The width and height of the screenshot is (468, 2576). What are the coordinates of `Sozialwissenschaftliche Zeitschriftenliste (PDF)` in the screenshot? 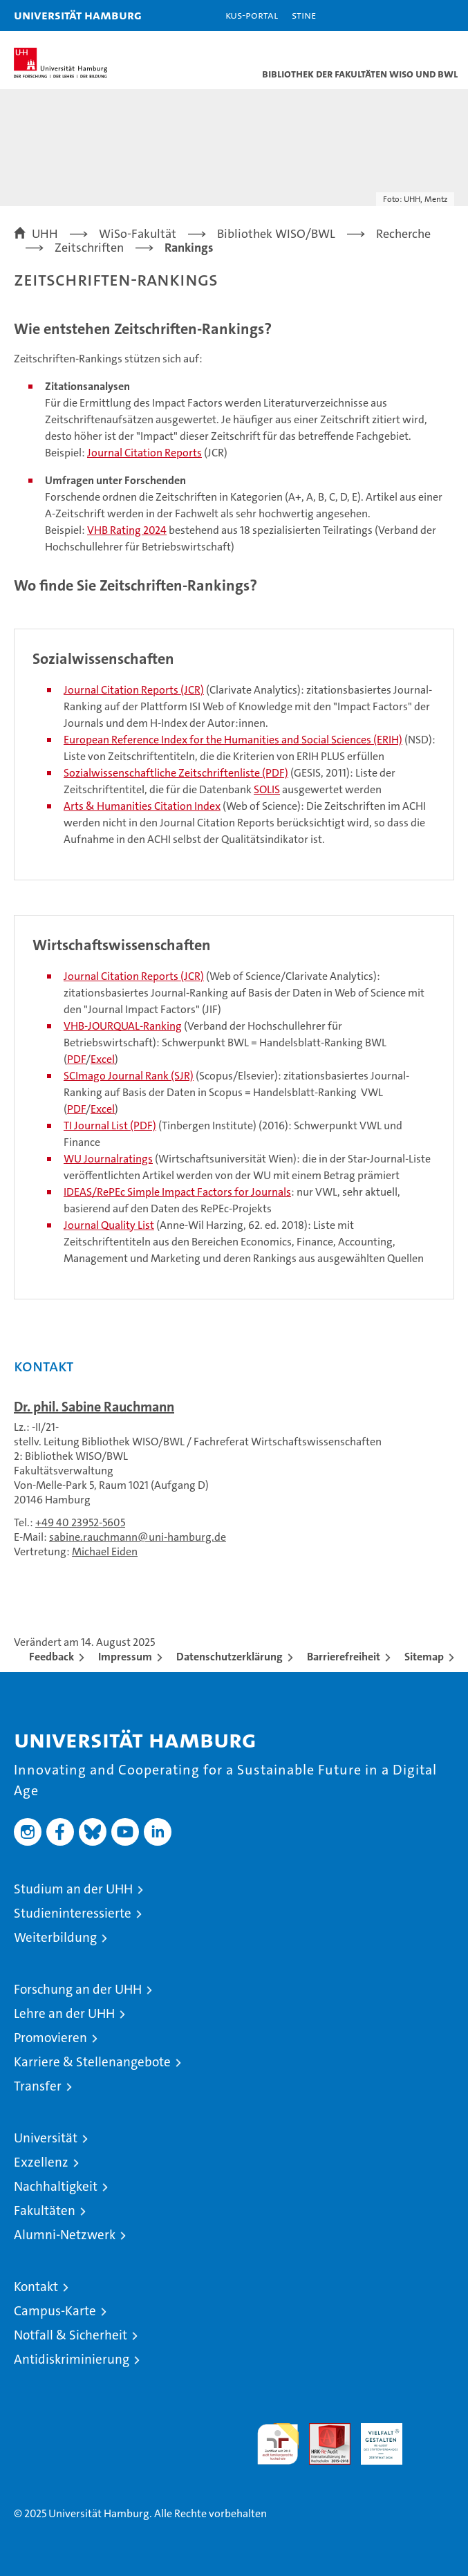 It's located at (176, 773).